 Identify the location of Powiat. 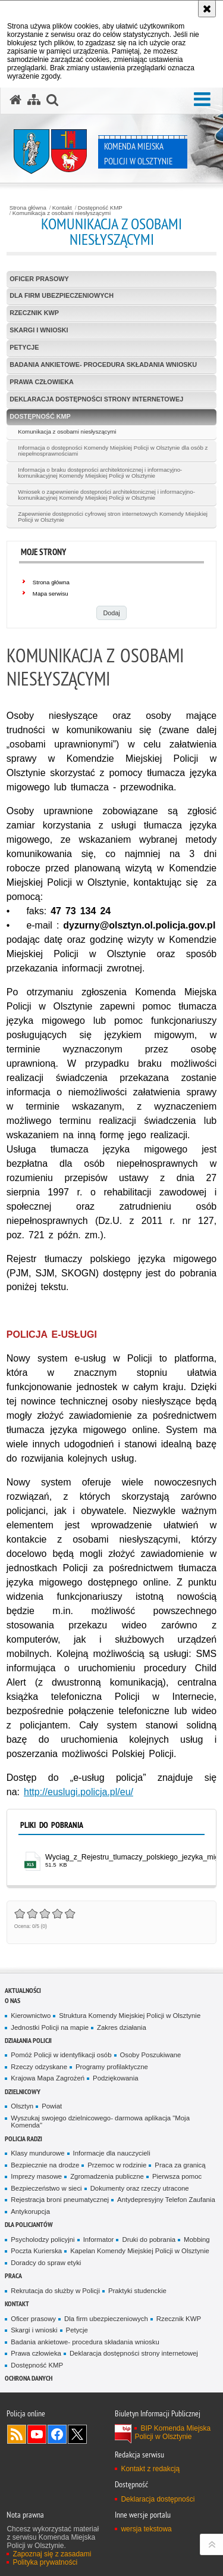
(52, 2106).